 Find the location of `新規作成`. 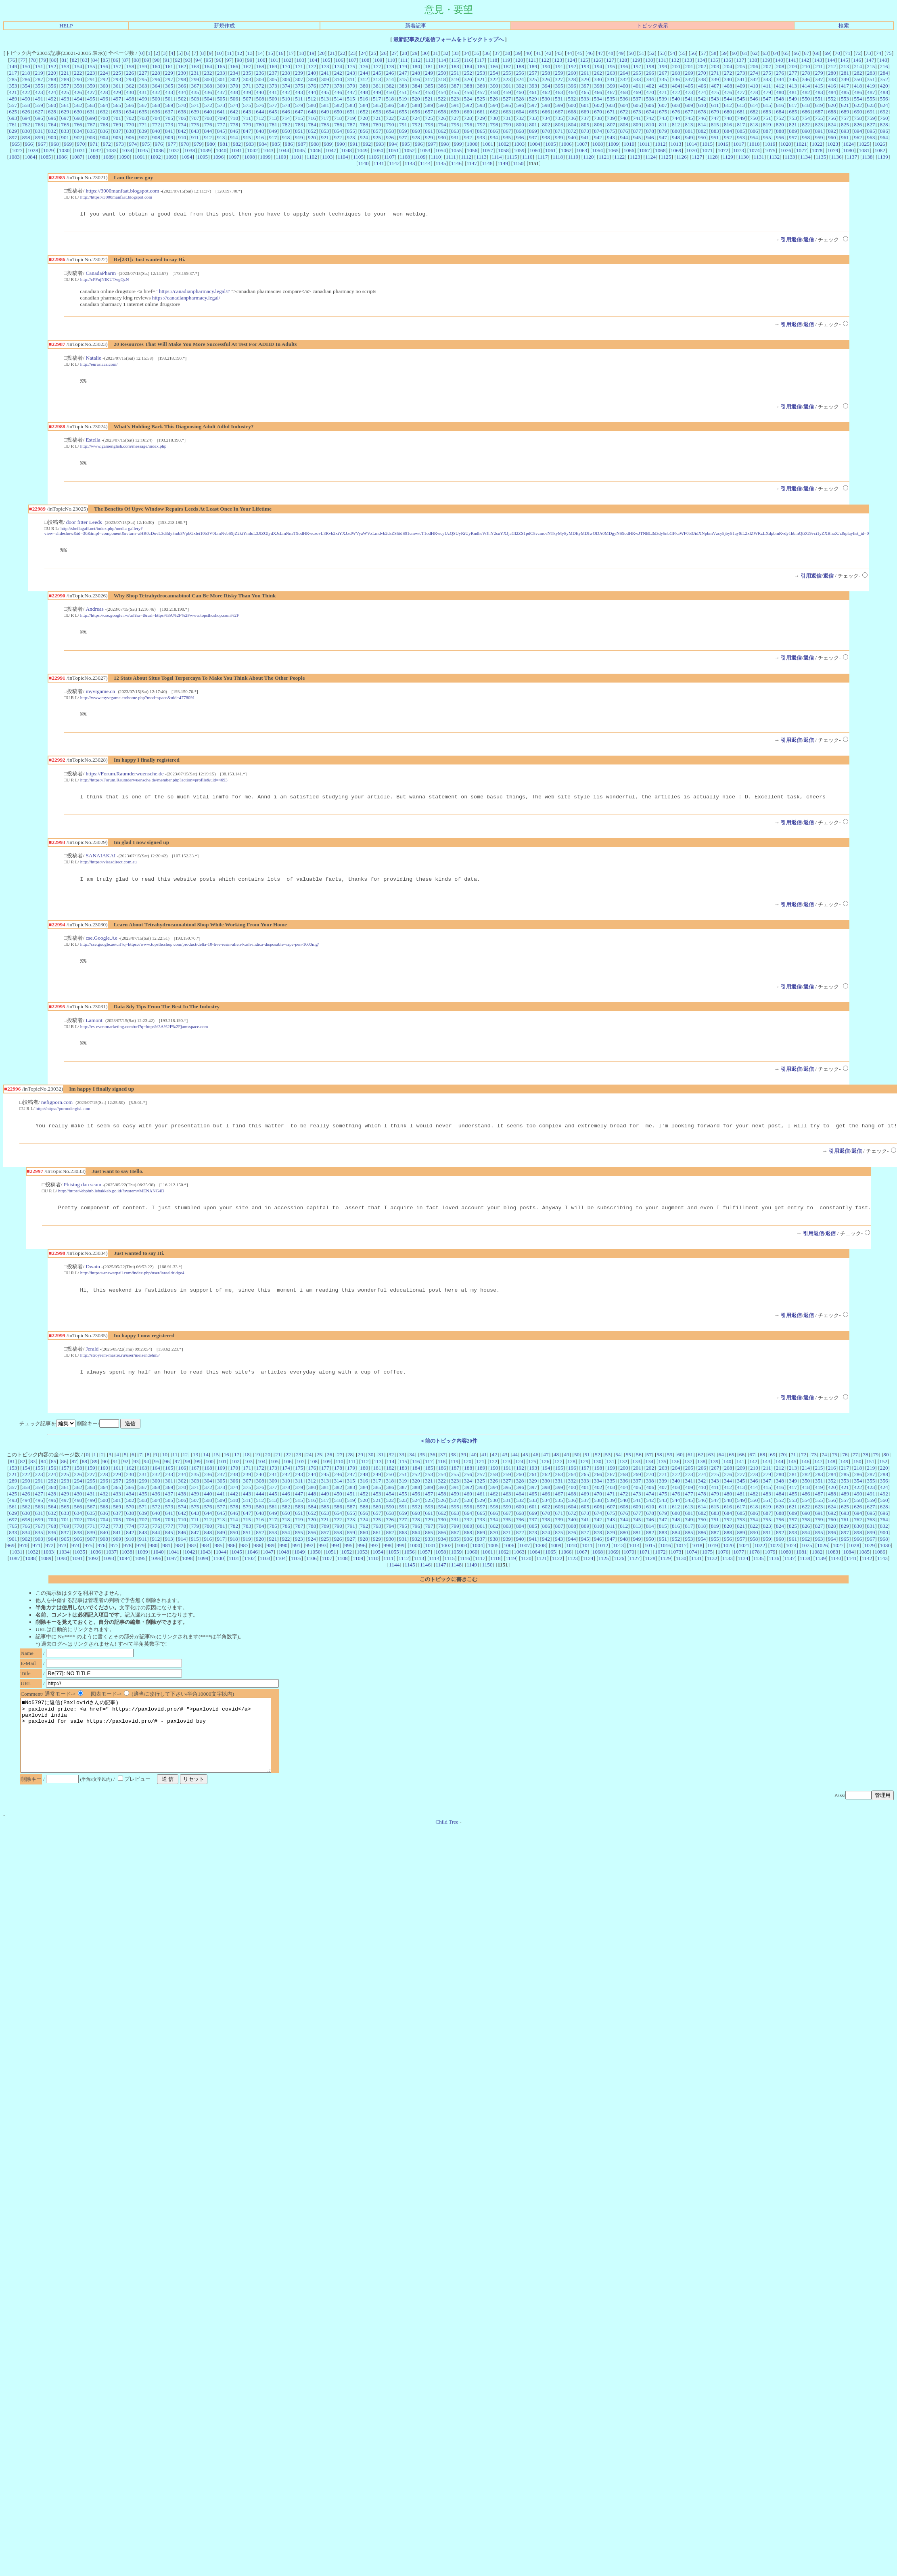

新規作成 is located at coordinates (224, 26).